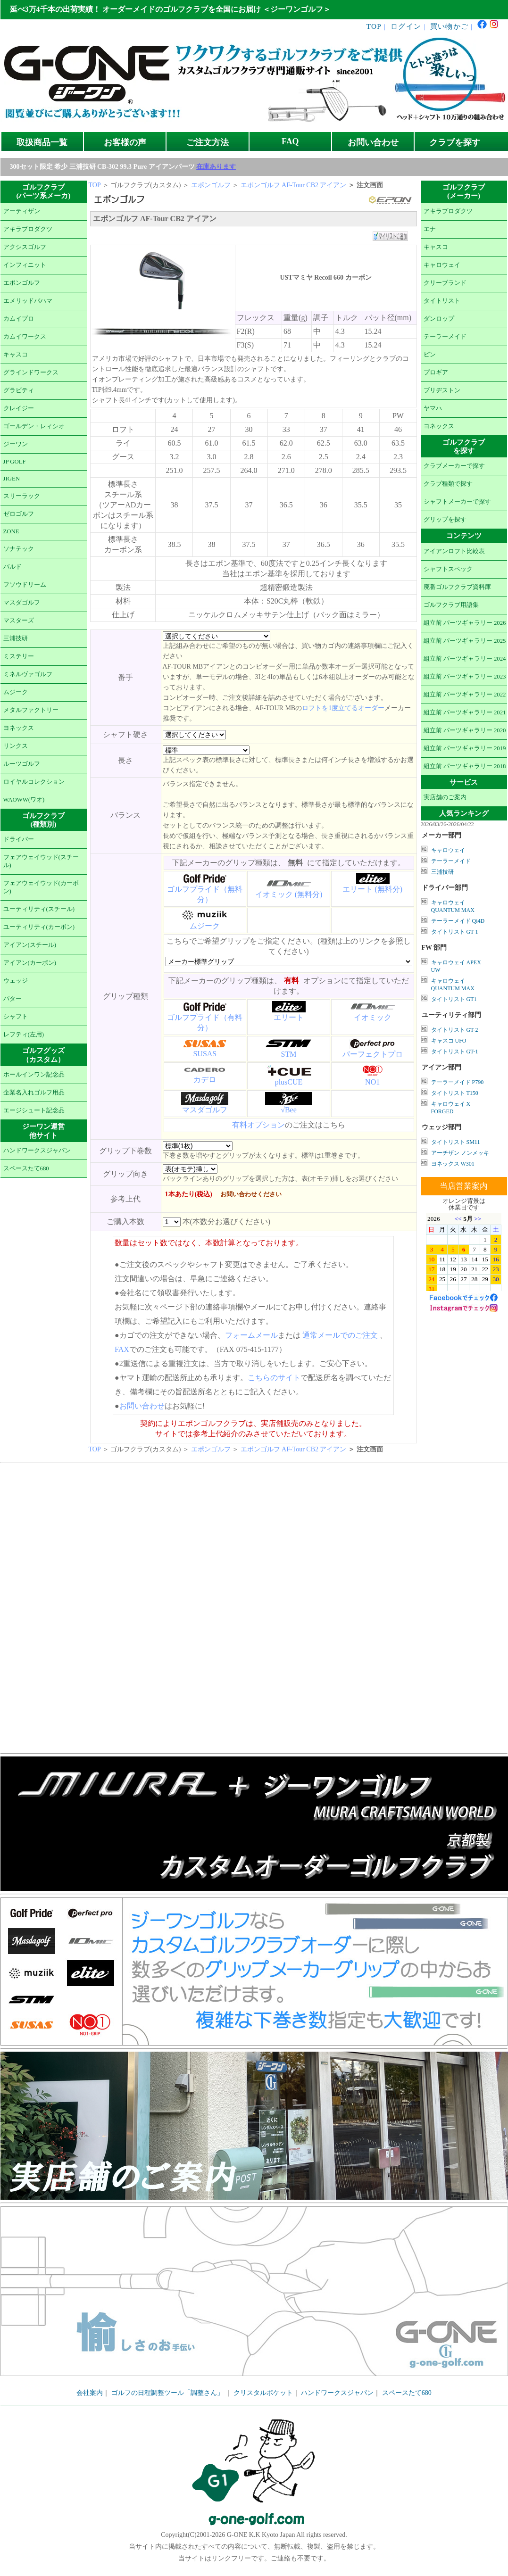  Describe the element at coordinates (207, 142) in the screenshot. I see `ご注文方法` at that location.